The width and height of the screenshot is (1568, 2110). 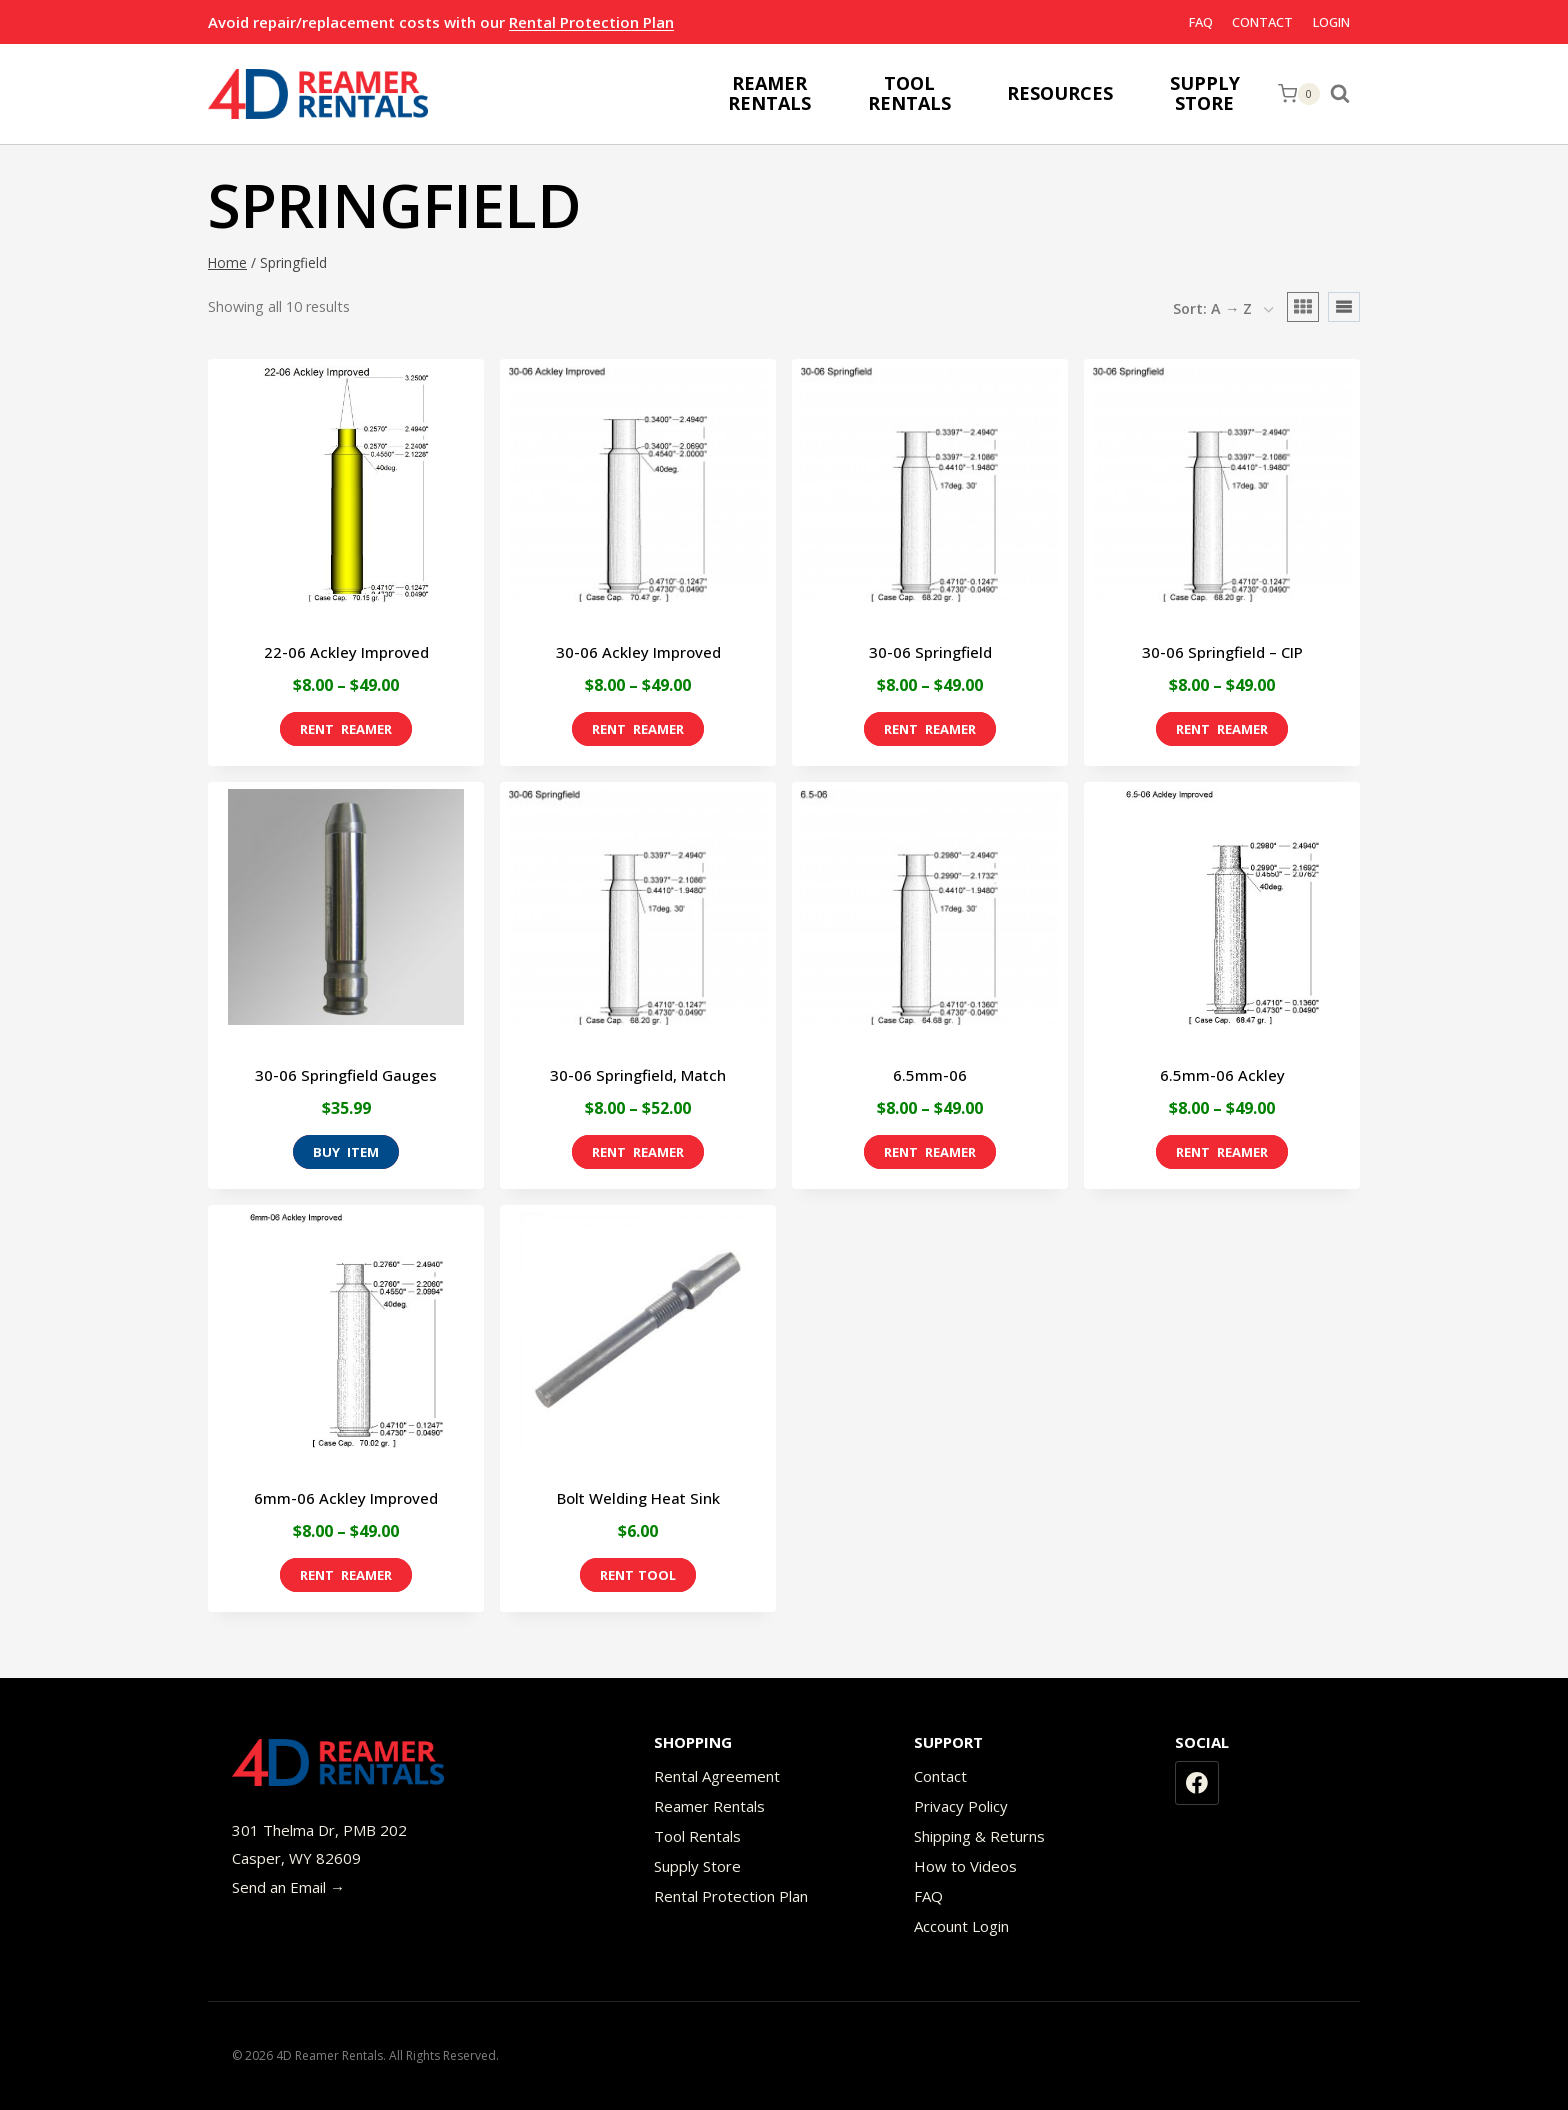 What do you see at coordinates (1222, 652) in the screenshot?
I see `30-06 Springfield – CIP` at bounding box center [1222, 652].